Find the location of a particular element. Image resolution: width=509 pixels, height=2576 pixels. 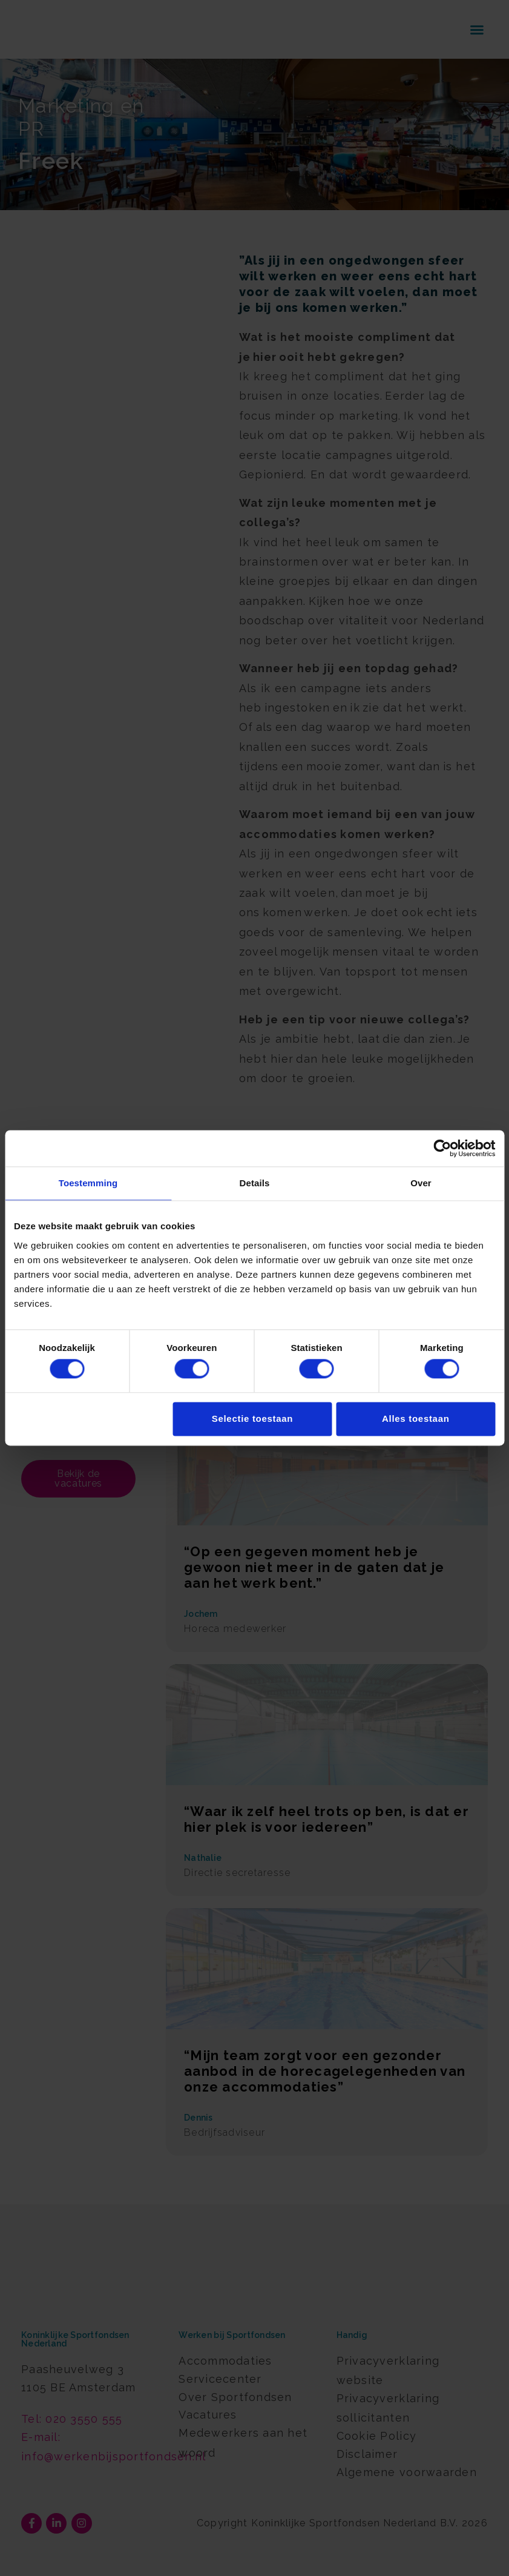

Alles toestaan is located at coordinates (416, 1418).